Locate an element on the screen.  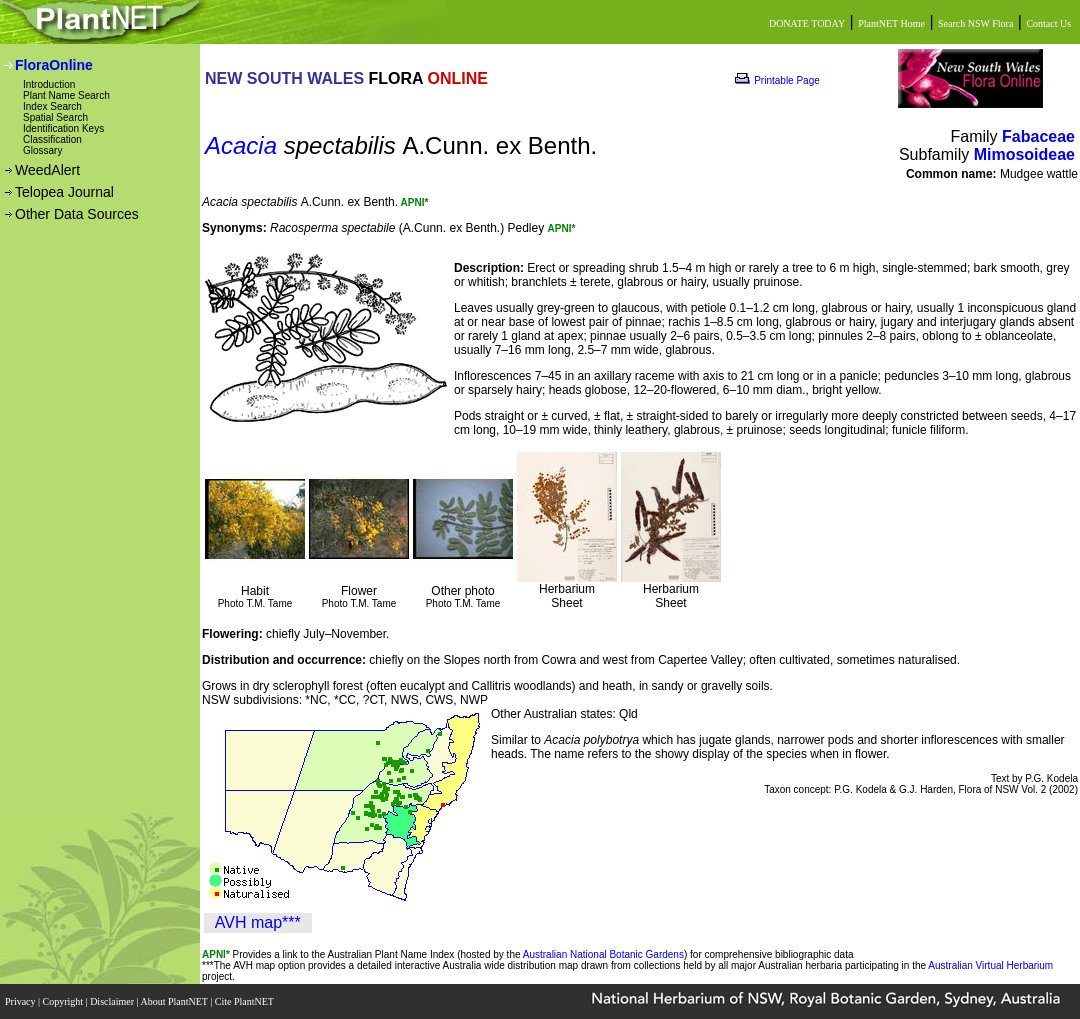
Australian National Botanic Gardens is located at coordinates (603, 954).